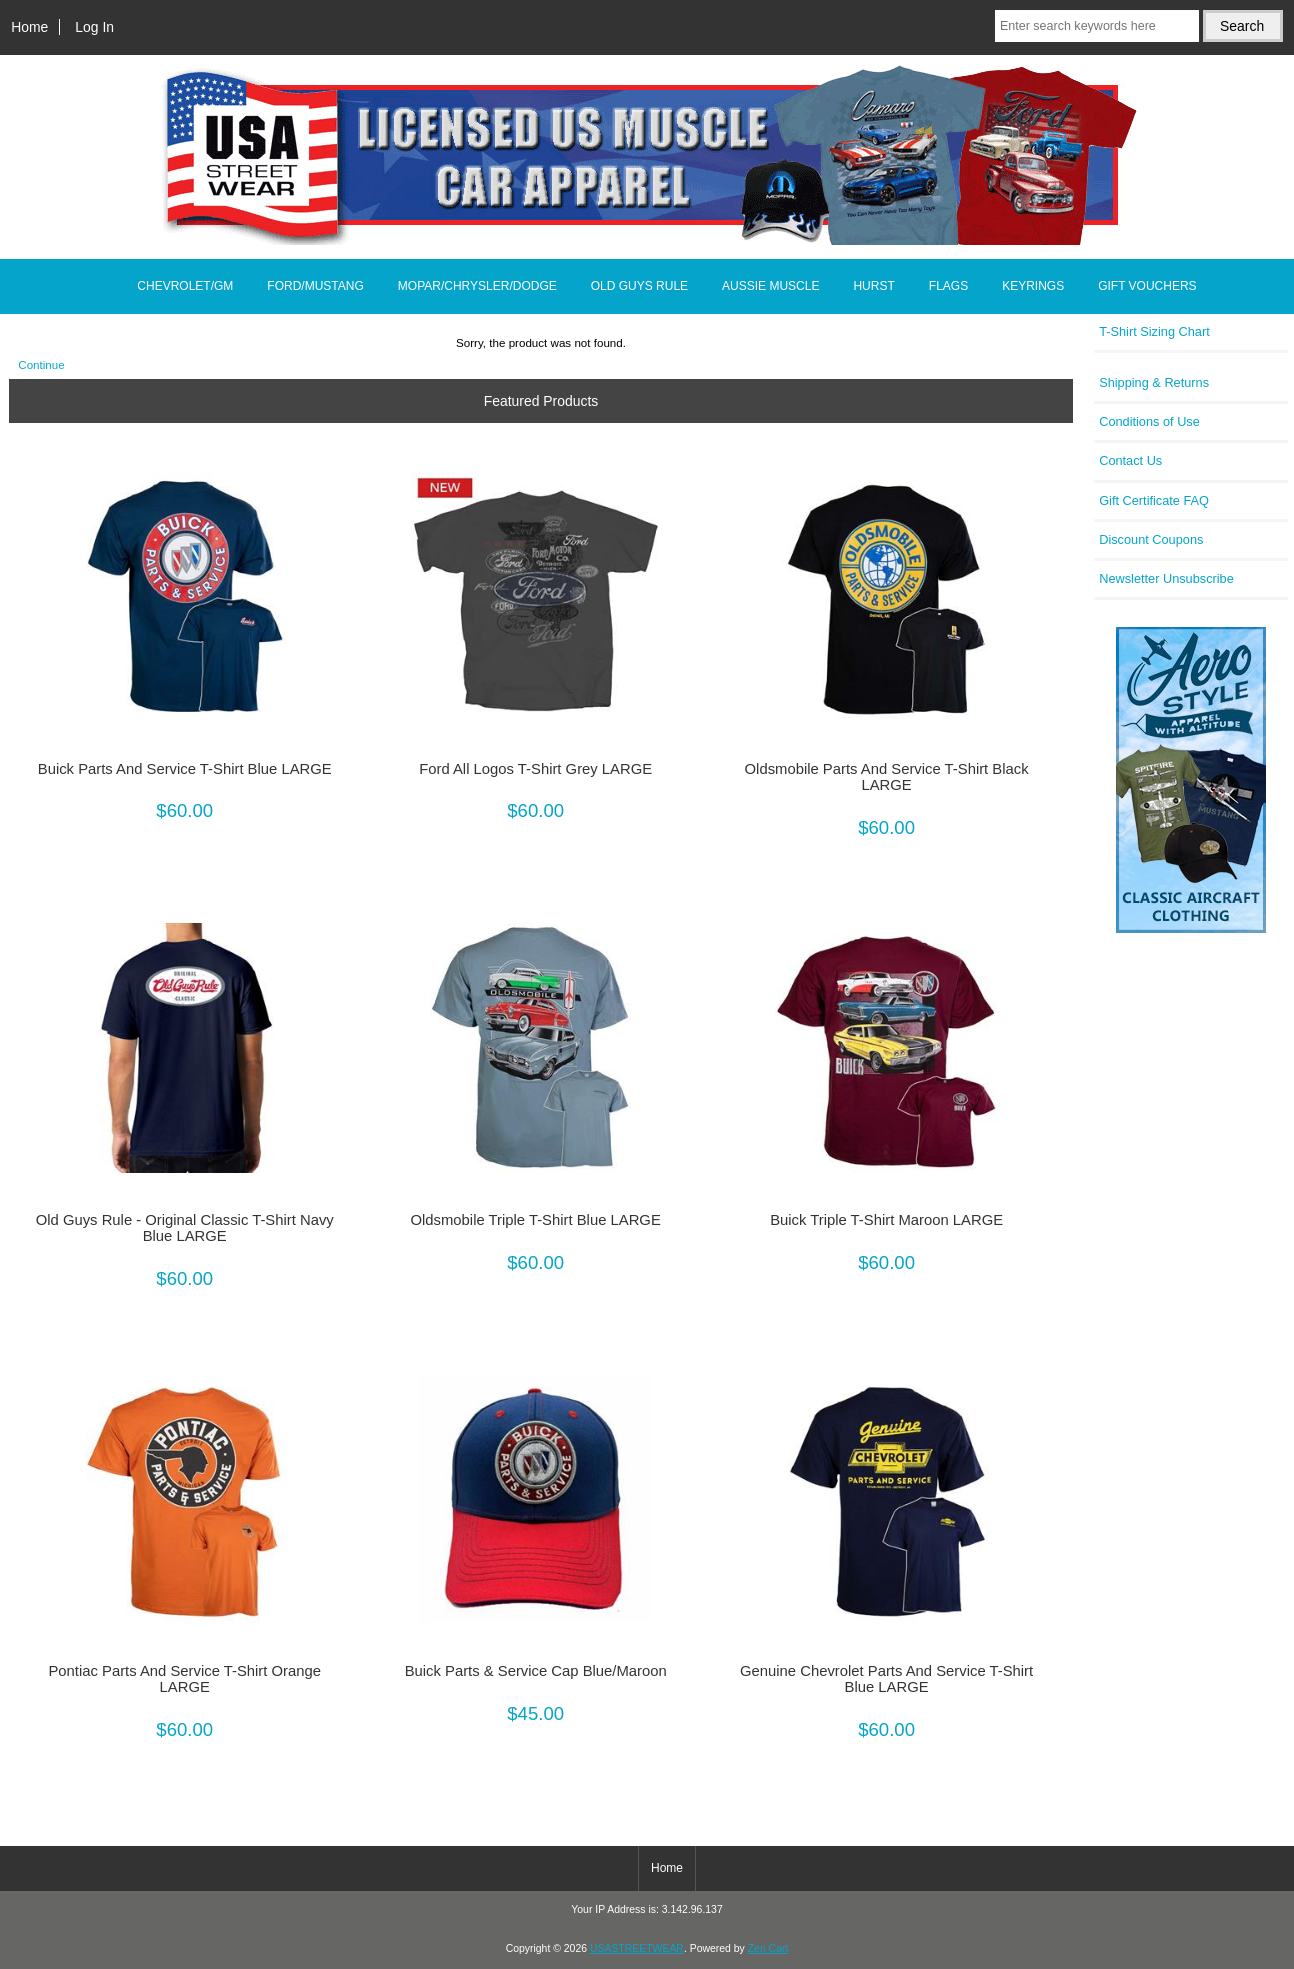 This screenshot has width=1294, height=1969. What do you see at coordinates (184, 1679) in the screenshot?
I see `Pontiac Parts And Service T-Shirt Orange LARGE` at bounding box center [184, 1679].